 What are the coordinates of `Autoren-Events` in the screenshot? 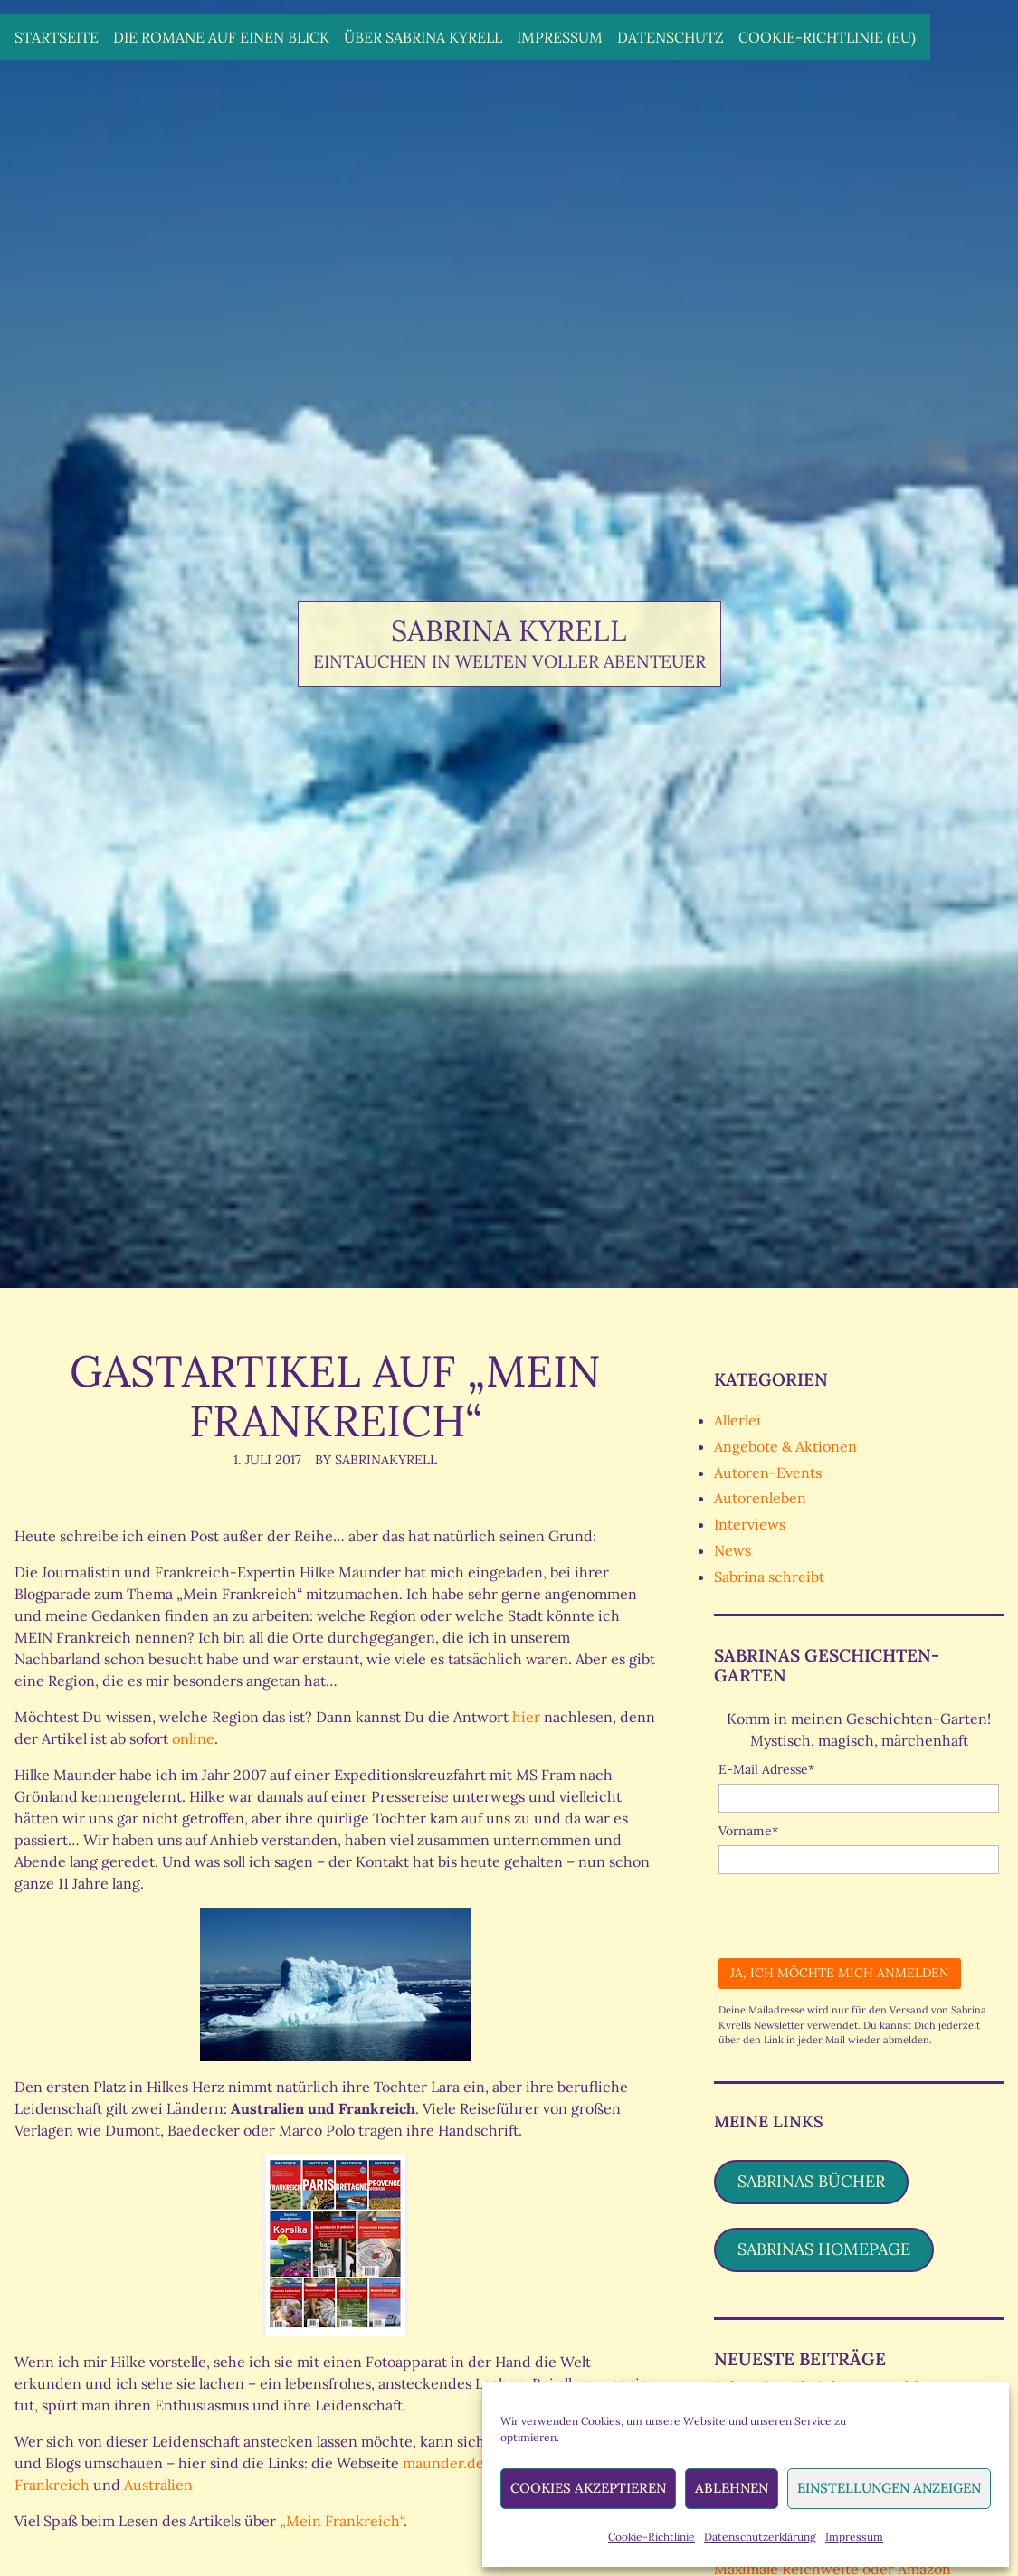 It's located at (768, 1472).